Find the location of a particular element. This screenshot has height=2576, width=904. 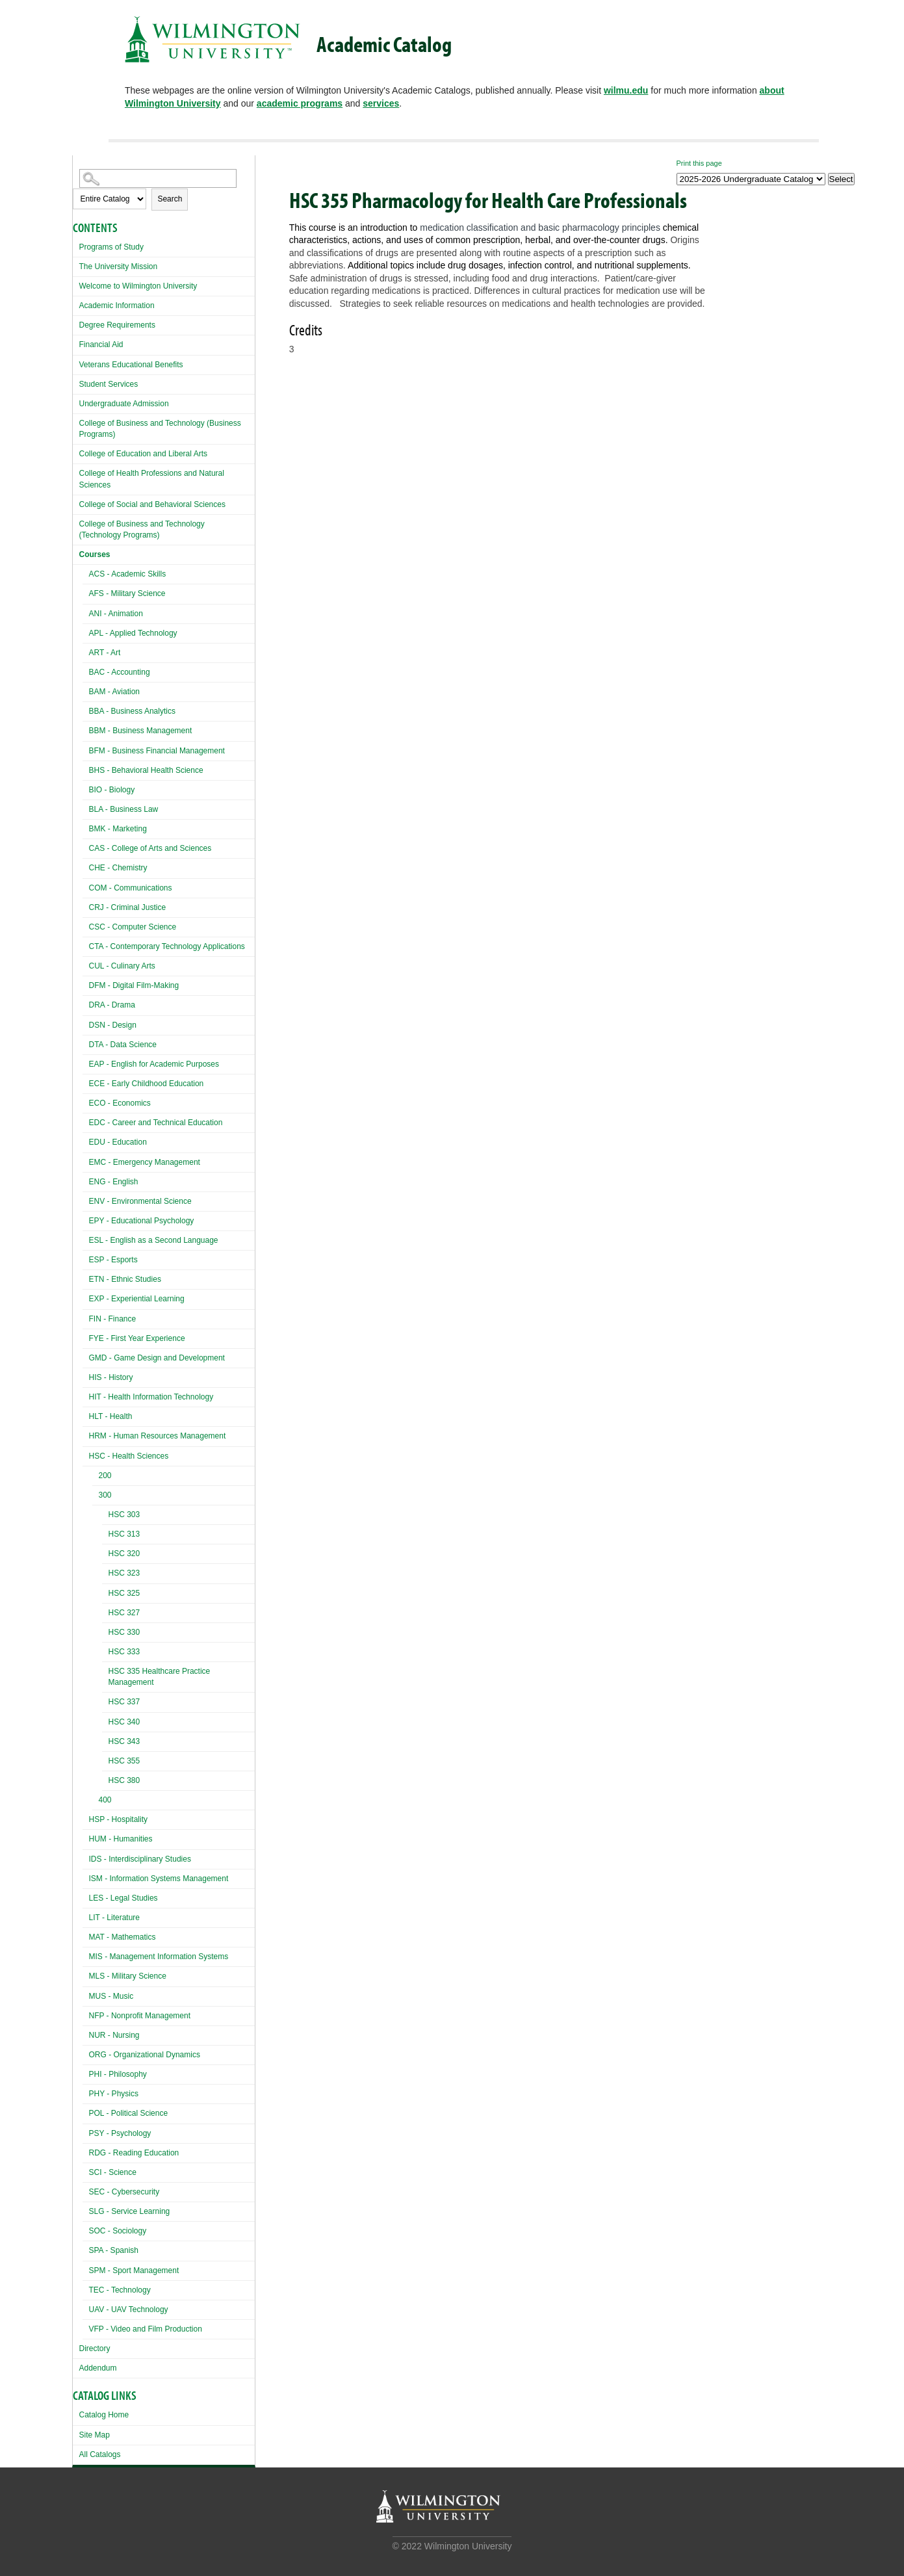

[Show More of EPY - Educational Psychology] is located at coordinates (86, 1219).